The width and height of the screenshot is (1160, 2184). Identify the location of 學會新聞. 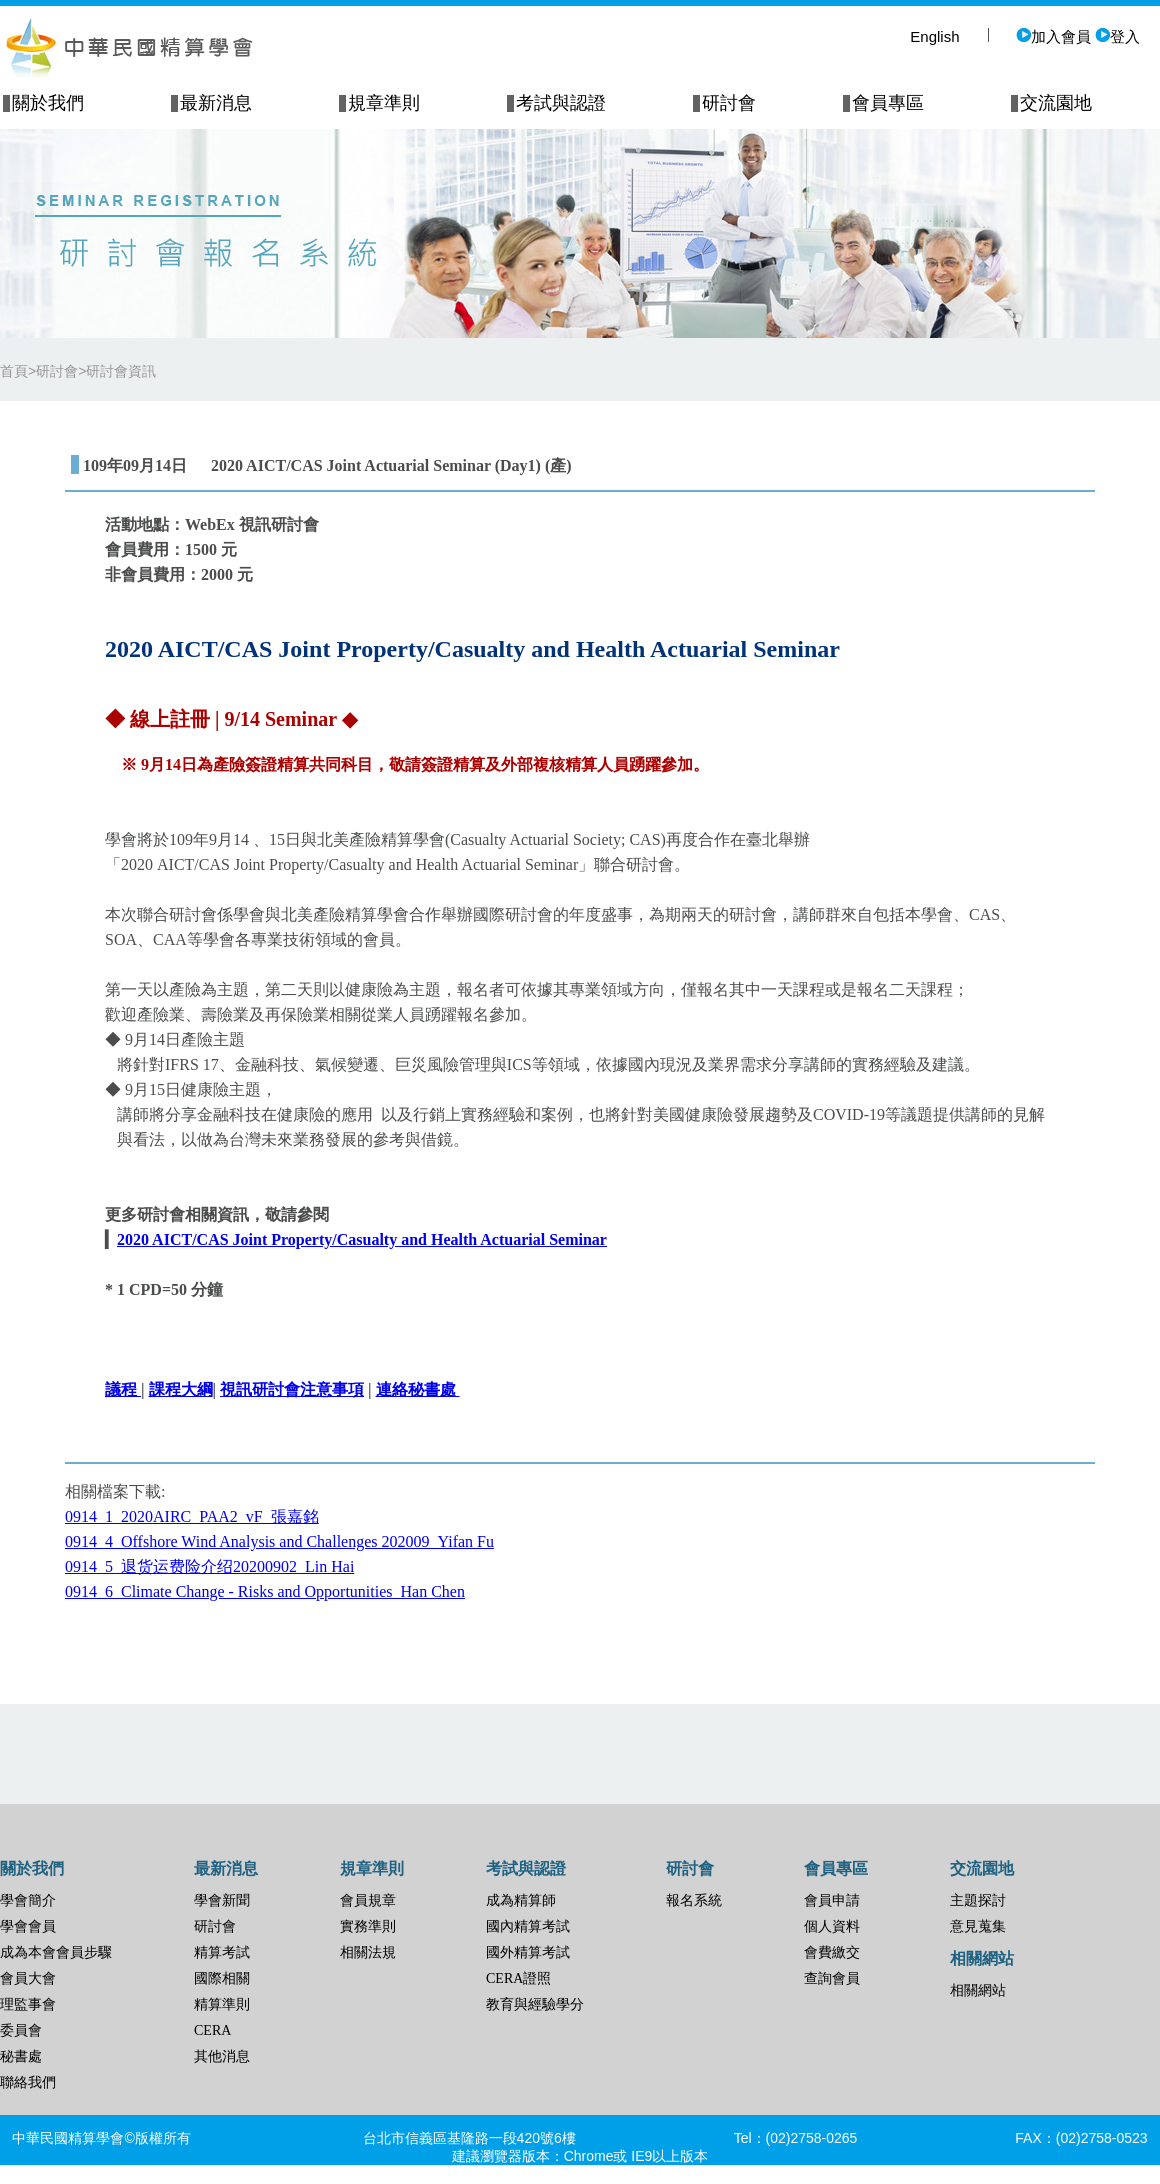
(222, 1900).